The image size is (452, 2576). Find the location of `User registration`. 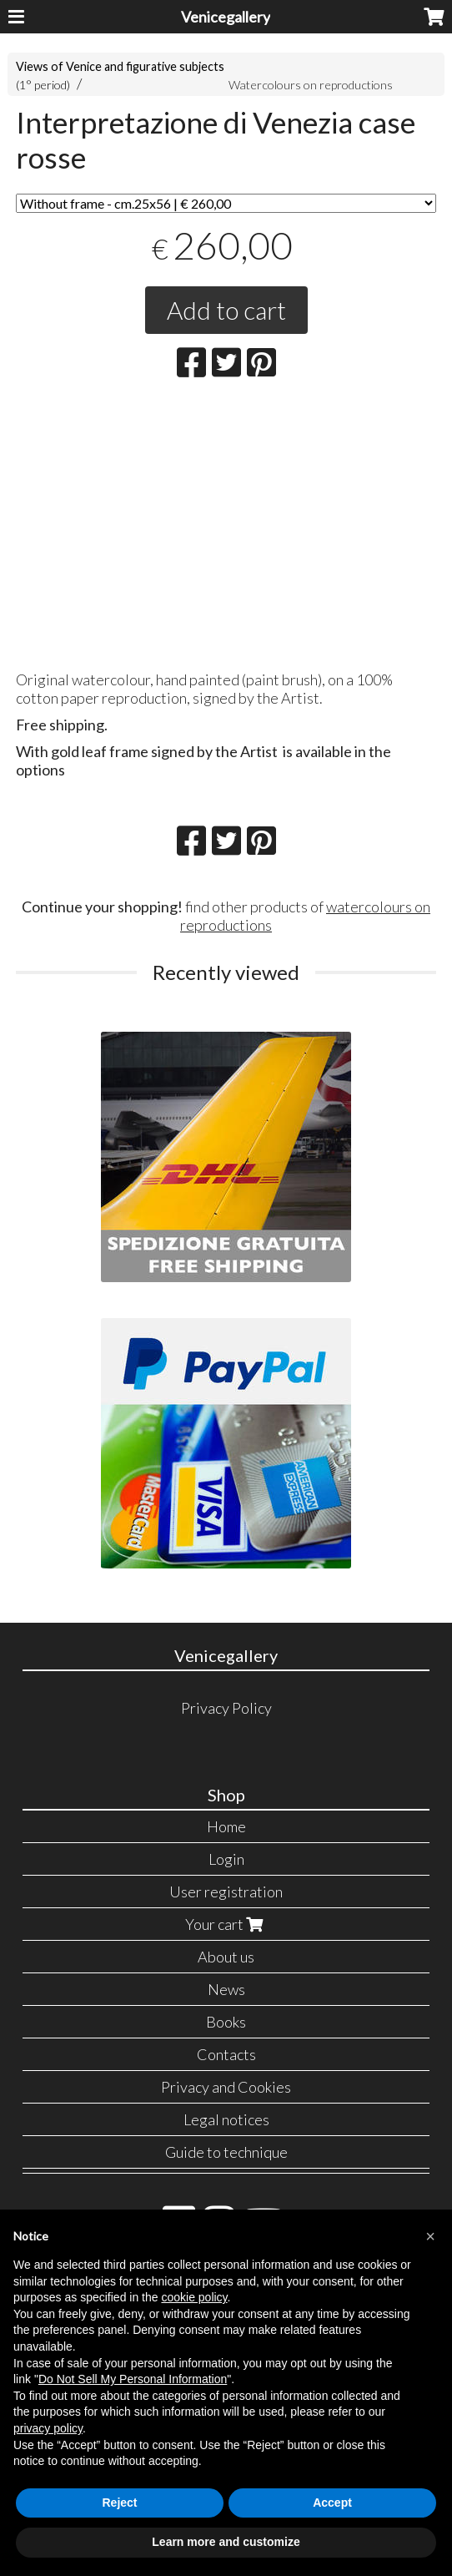

User registration is located at coordinates (226, 1891).